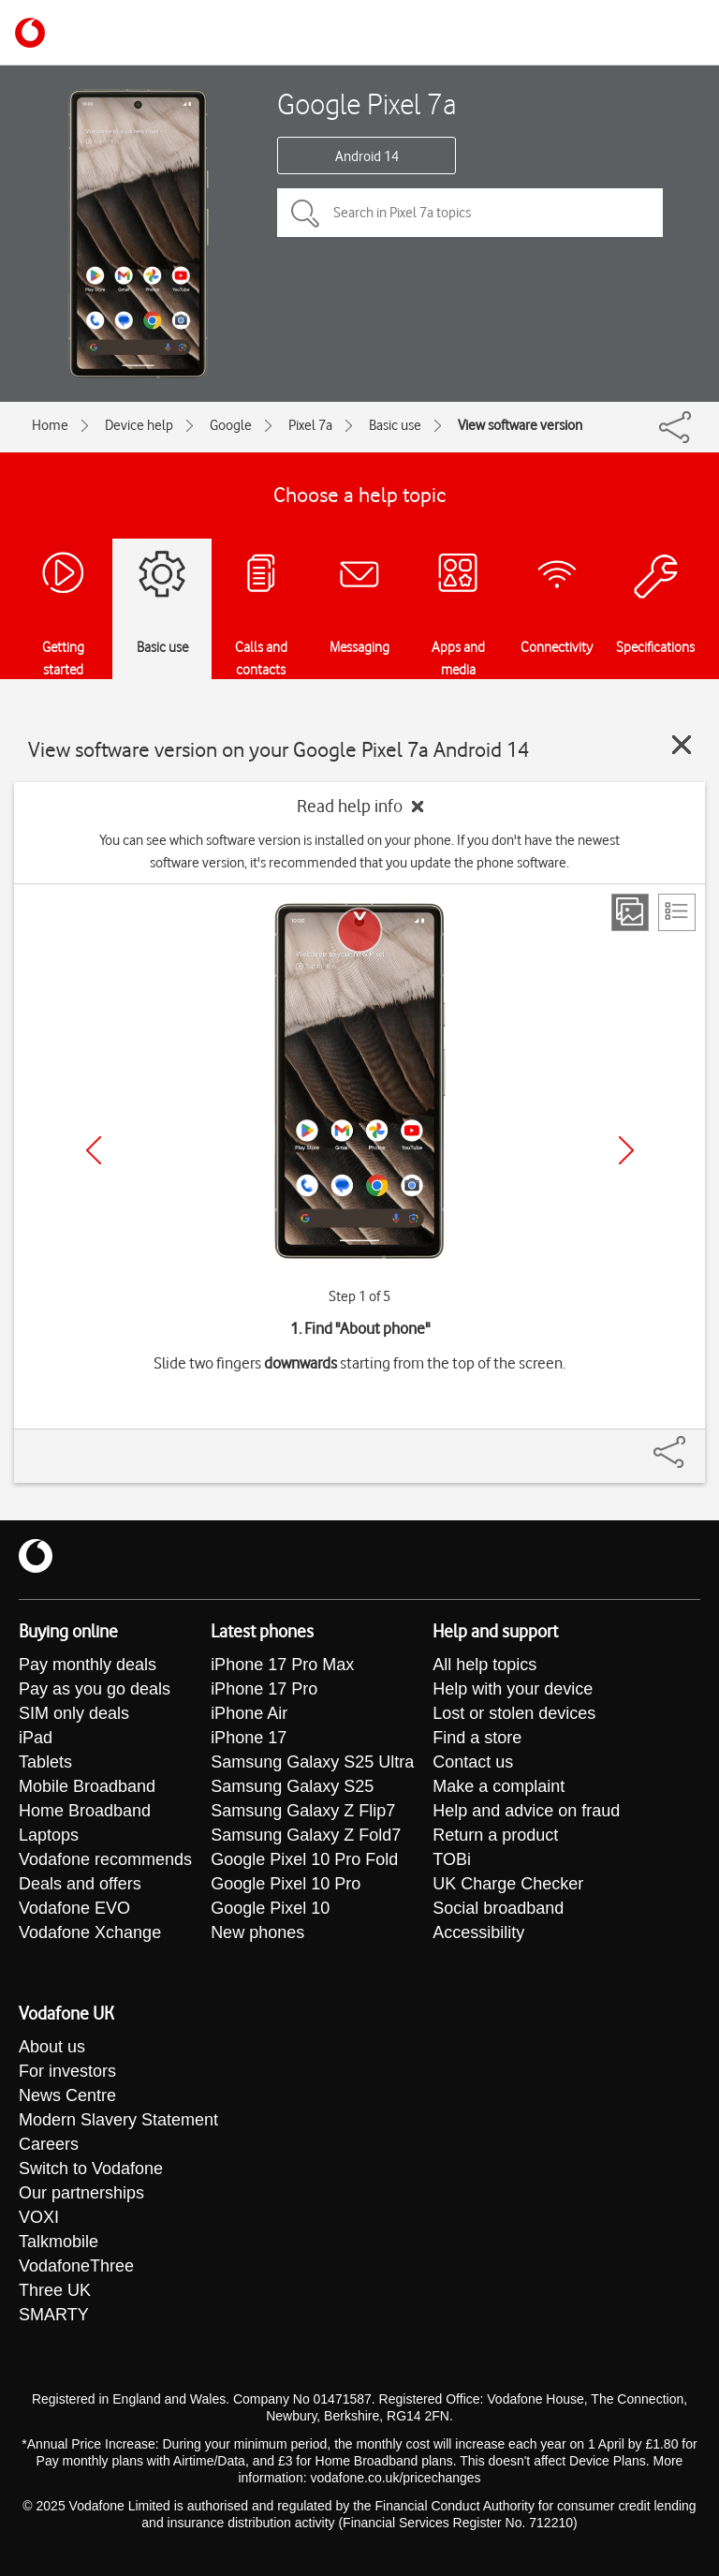 The height and width of the screenshot is (2576, 719). I want to click on Vodafone Xchange, so click(90, 1932).